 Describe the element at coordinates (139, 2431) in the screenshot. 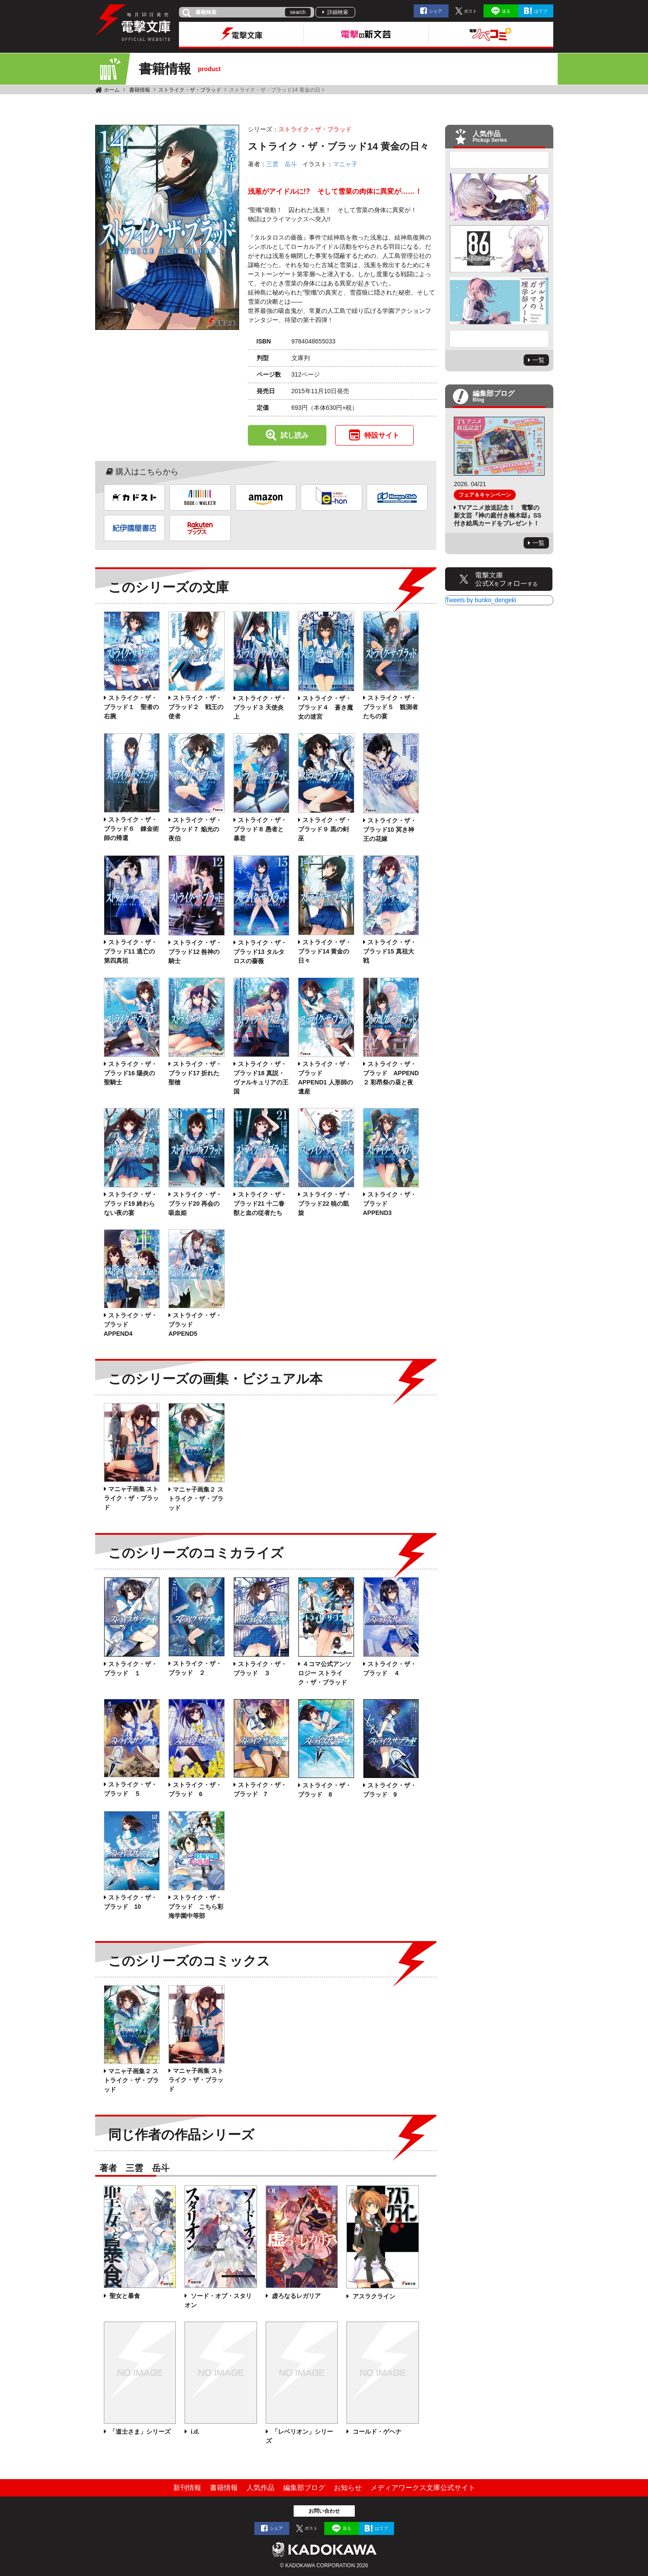

I see `「道士さま」シリーズ` at that location.